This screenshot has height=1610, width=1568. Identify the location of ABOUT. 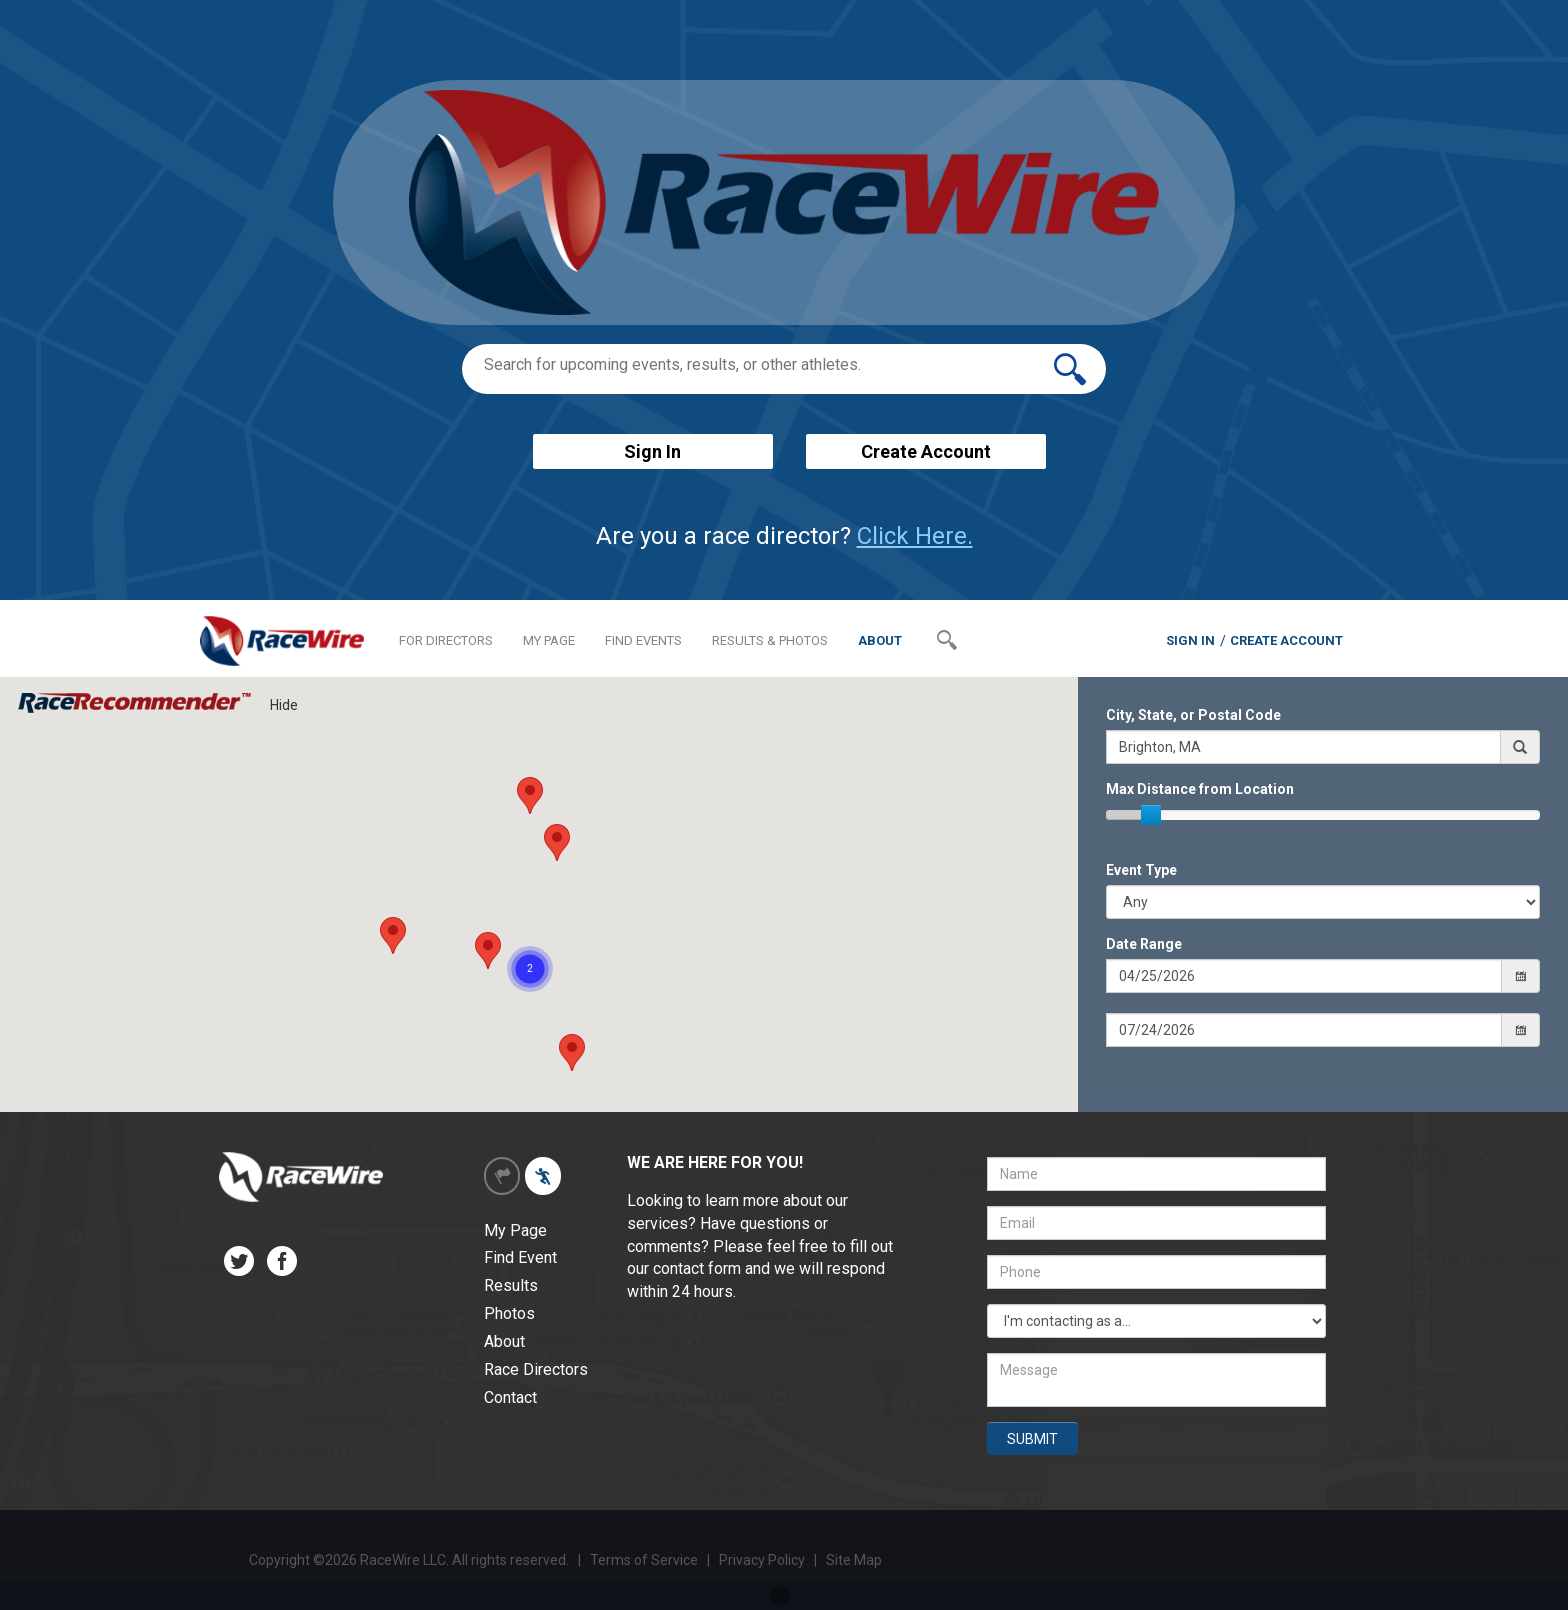
(880, 640).